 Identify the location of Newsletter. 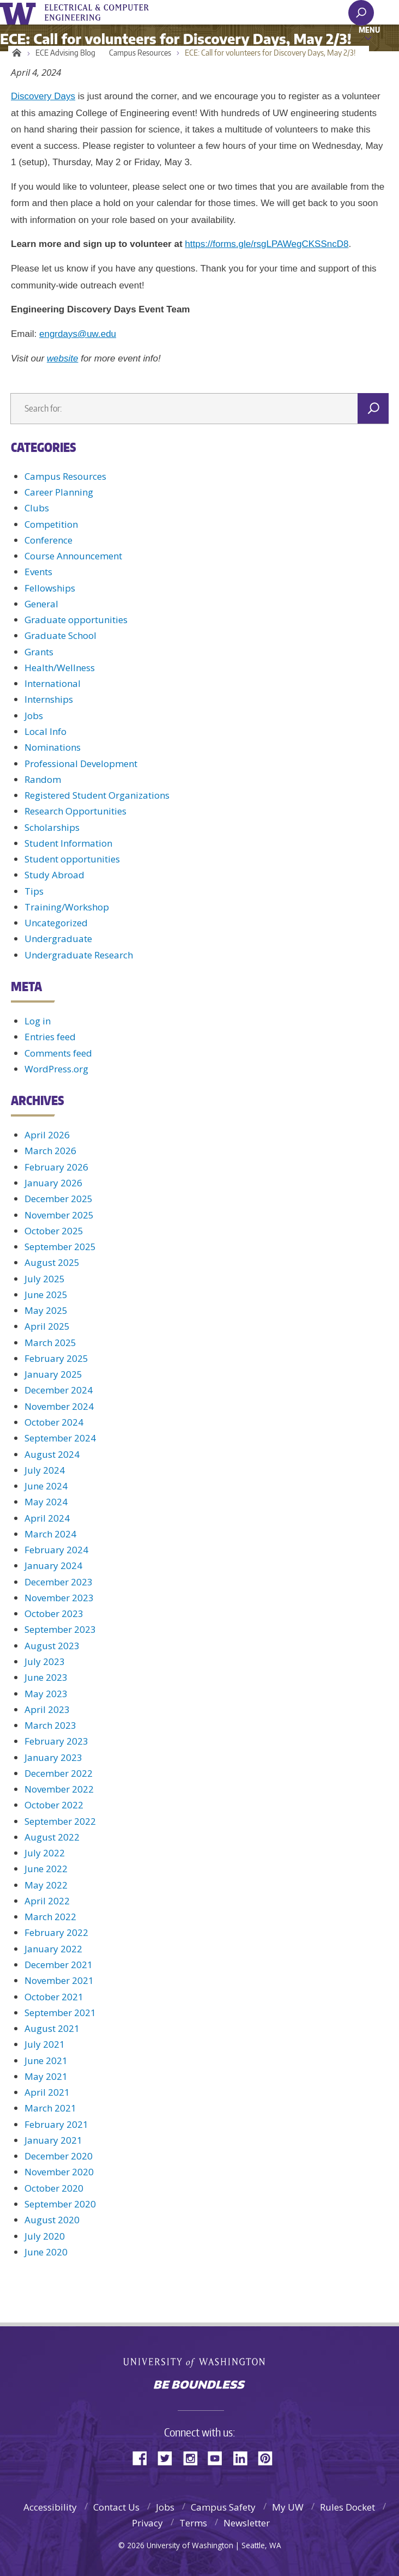
(246, 2523).